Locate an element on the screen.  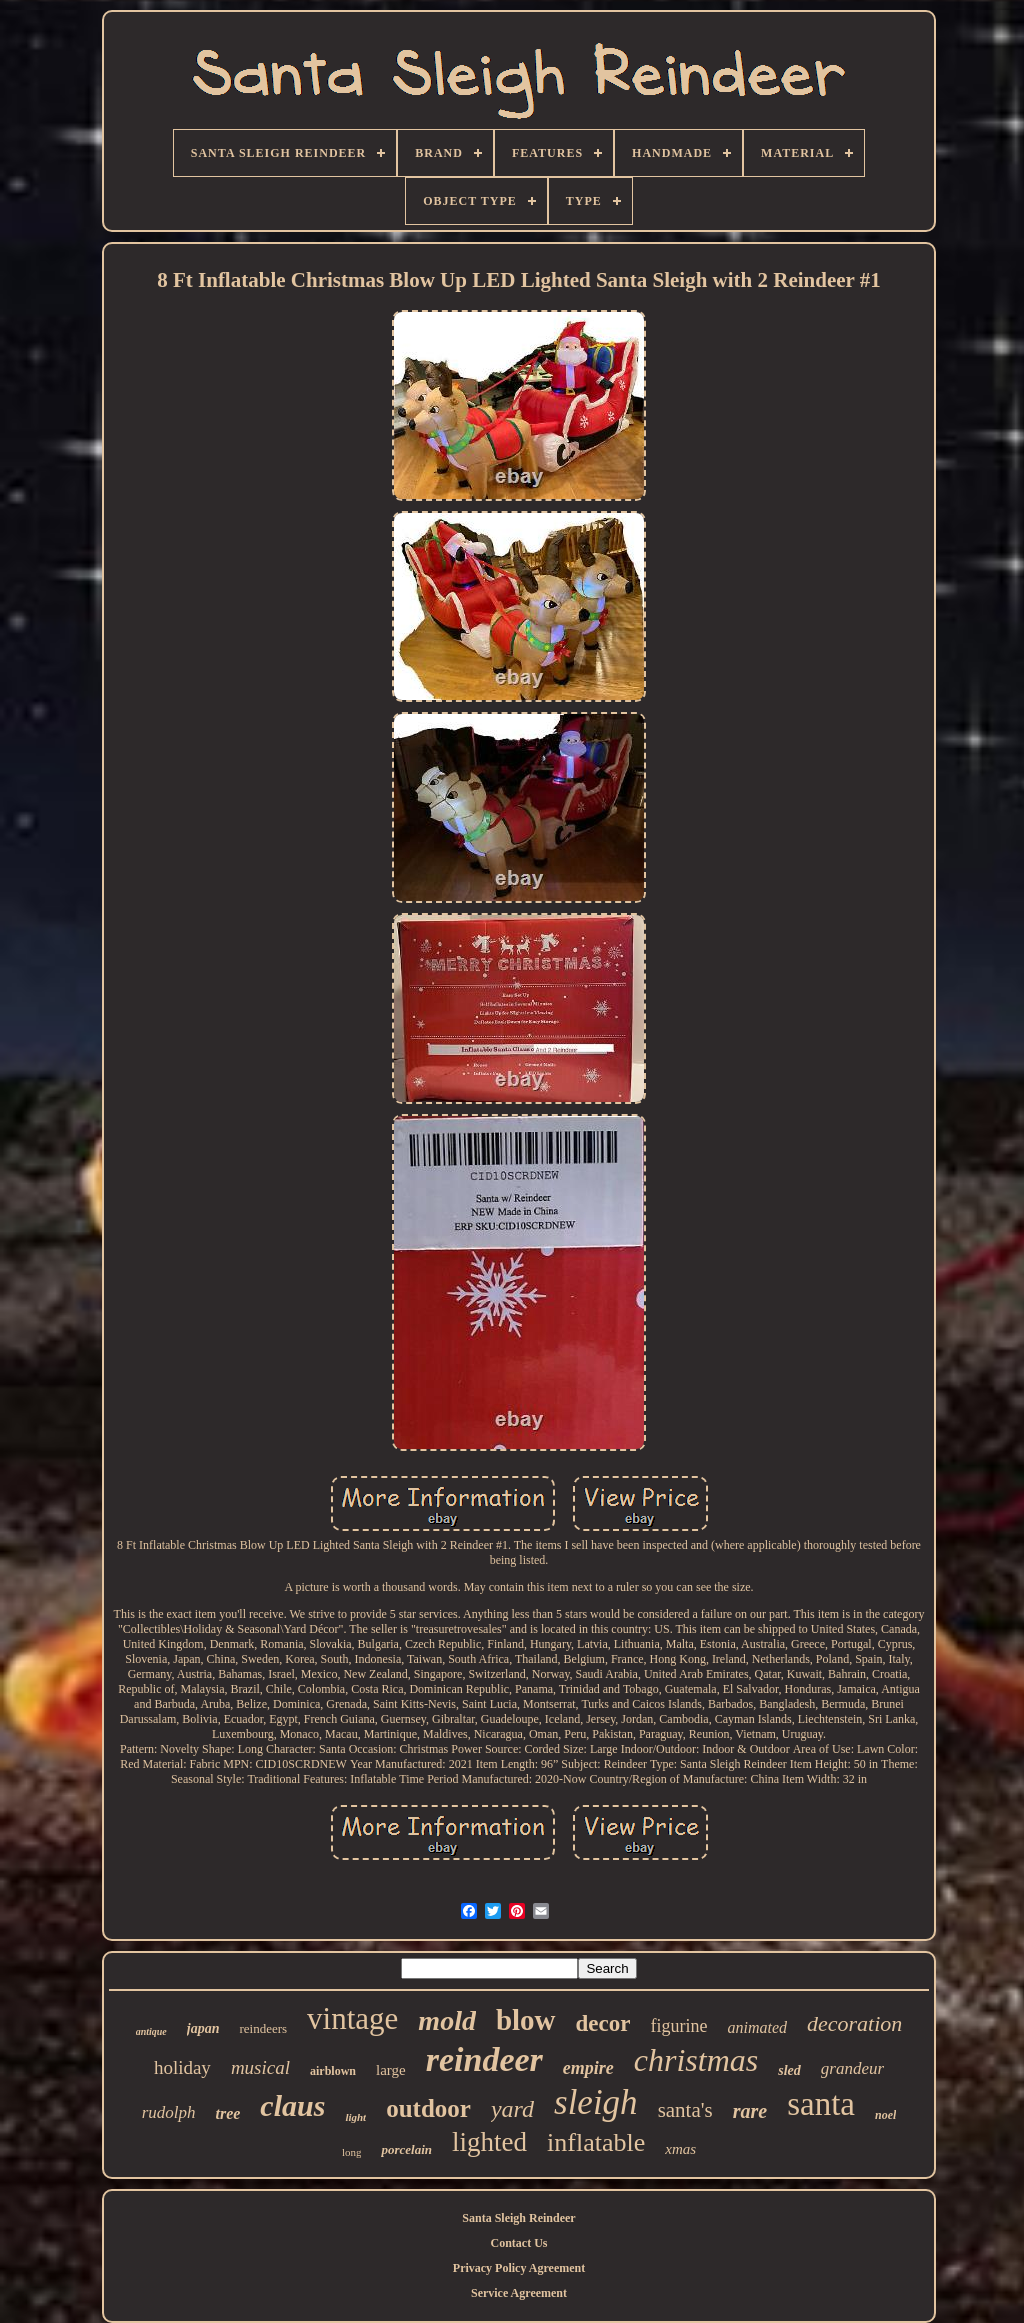
animated is located at coordinates (757, 2027).